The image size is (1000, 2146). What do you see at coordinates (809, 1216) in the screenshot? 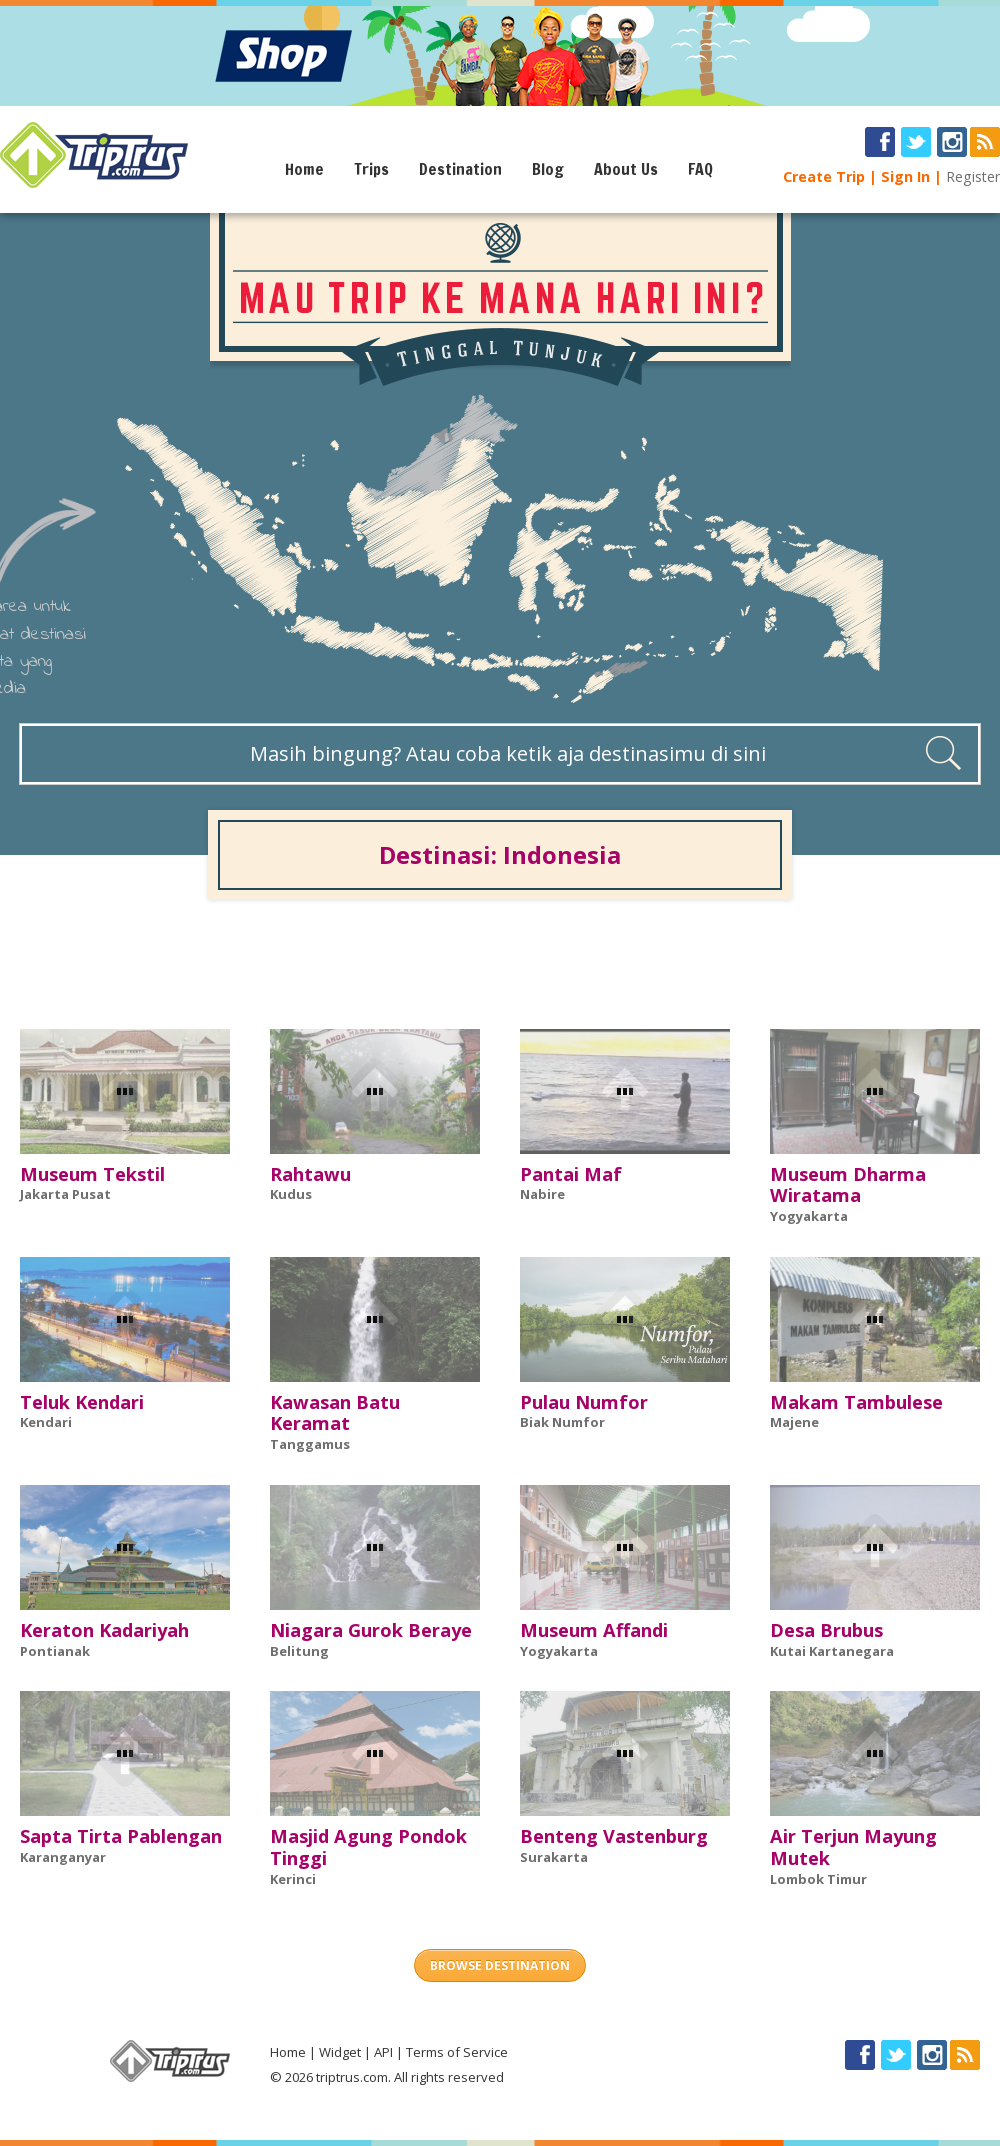
I see `Yogyakarta` at bounding box center [809, 1216].